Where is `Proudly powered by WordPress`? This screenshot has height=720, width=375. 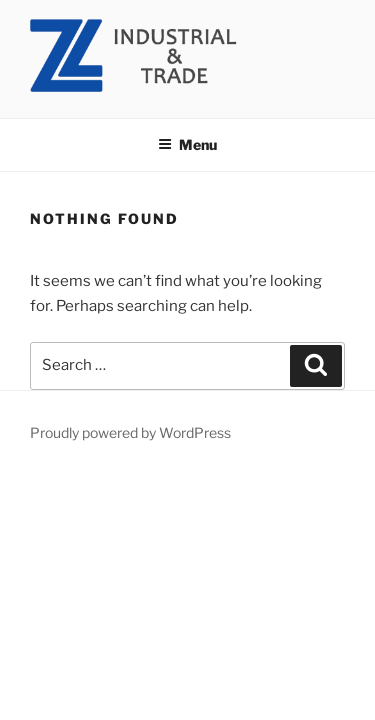
Proudly powered by WordPress is located at coordinates (130, 432).